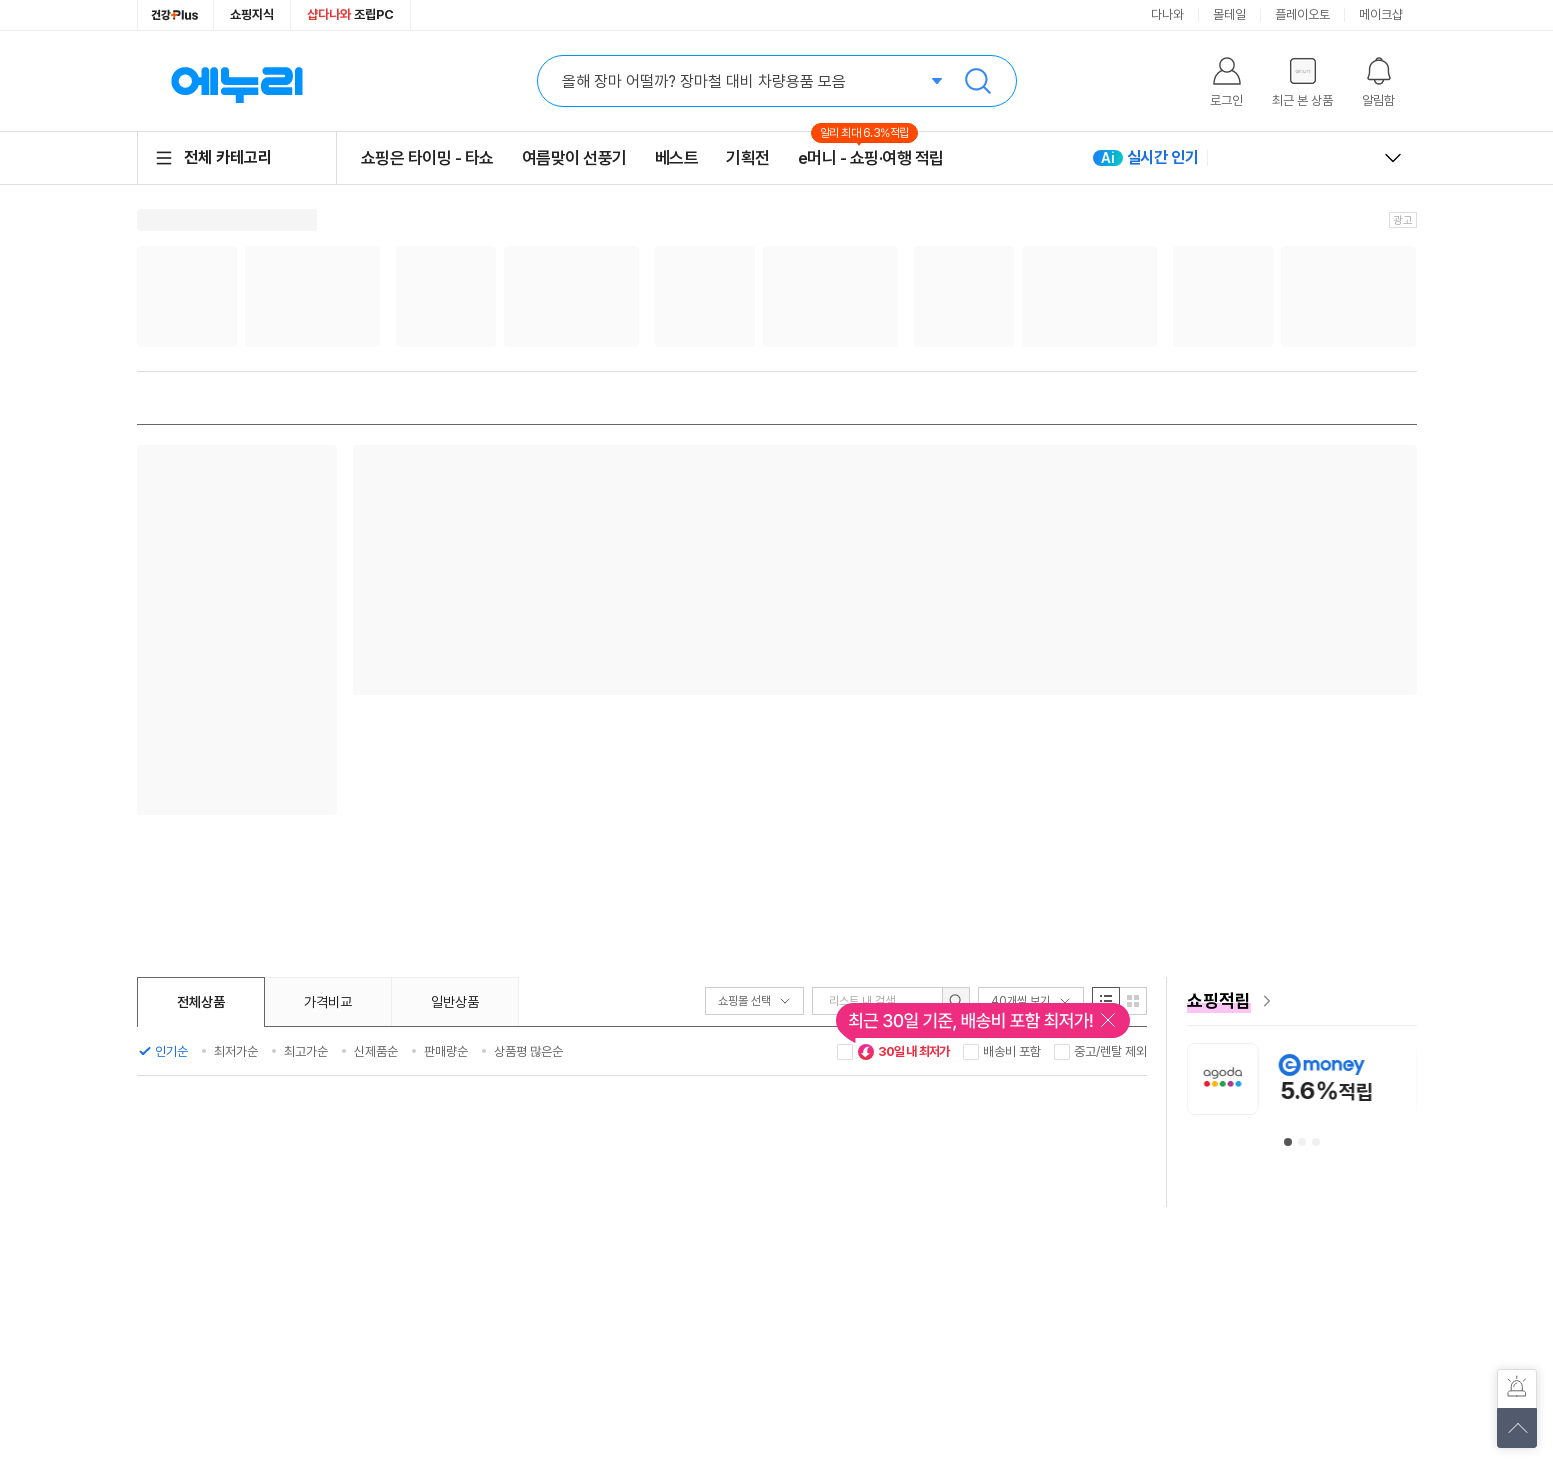  I want to click on 쇼핑몰 선택, so click(754, 1001).